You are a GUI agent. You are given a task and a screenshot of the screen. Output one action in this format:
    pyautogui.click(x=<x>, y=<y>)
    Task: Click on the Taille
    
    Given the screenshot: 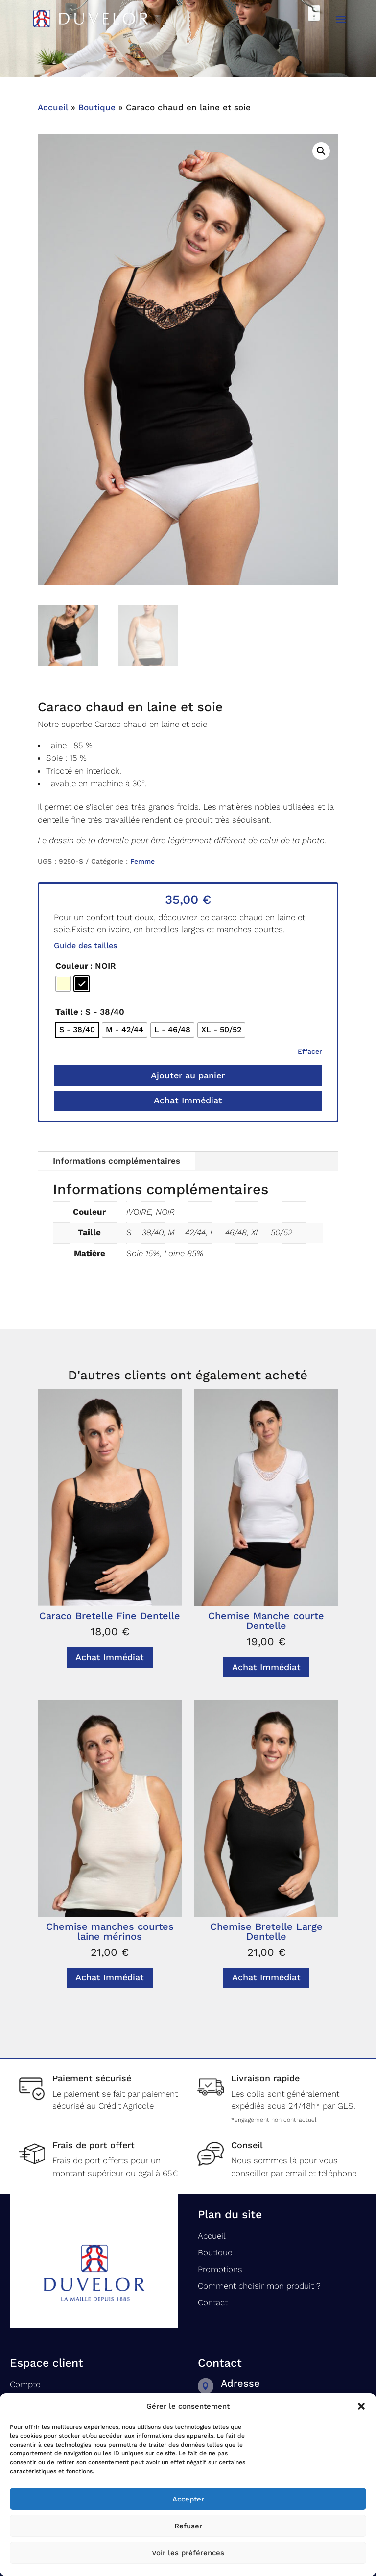 What is the action you would take?
    pyautogui.click(x=66, y=1012)
    